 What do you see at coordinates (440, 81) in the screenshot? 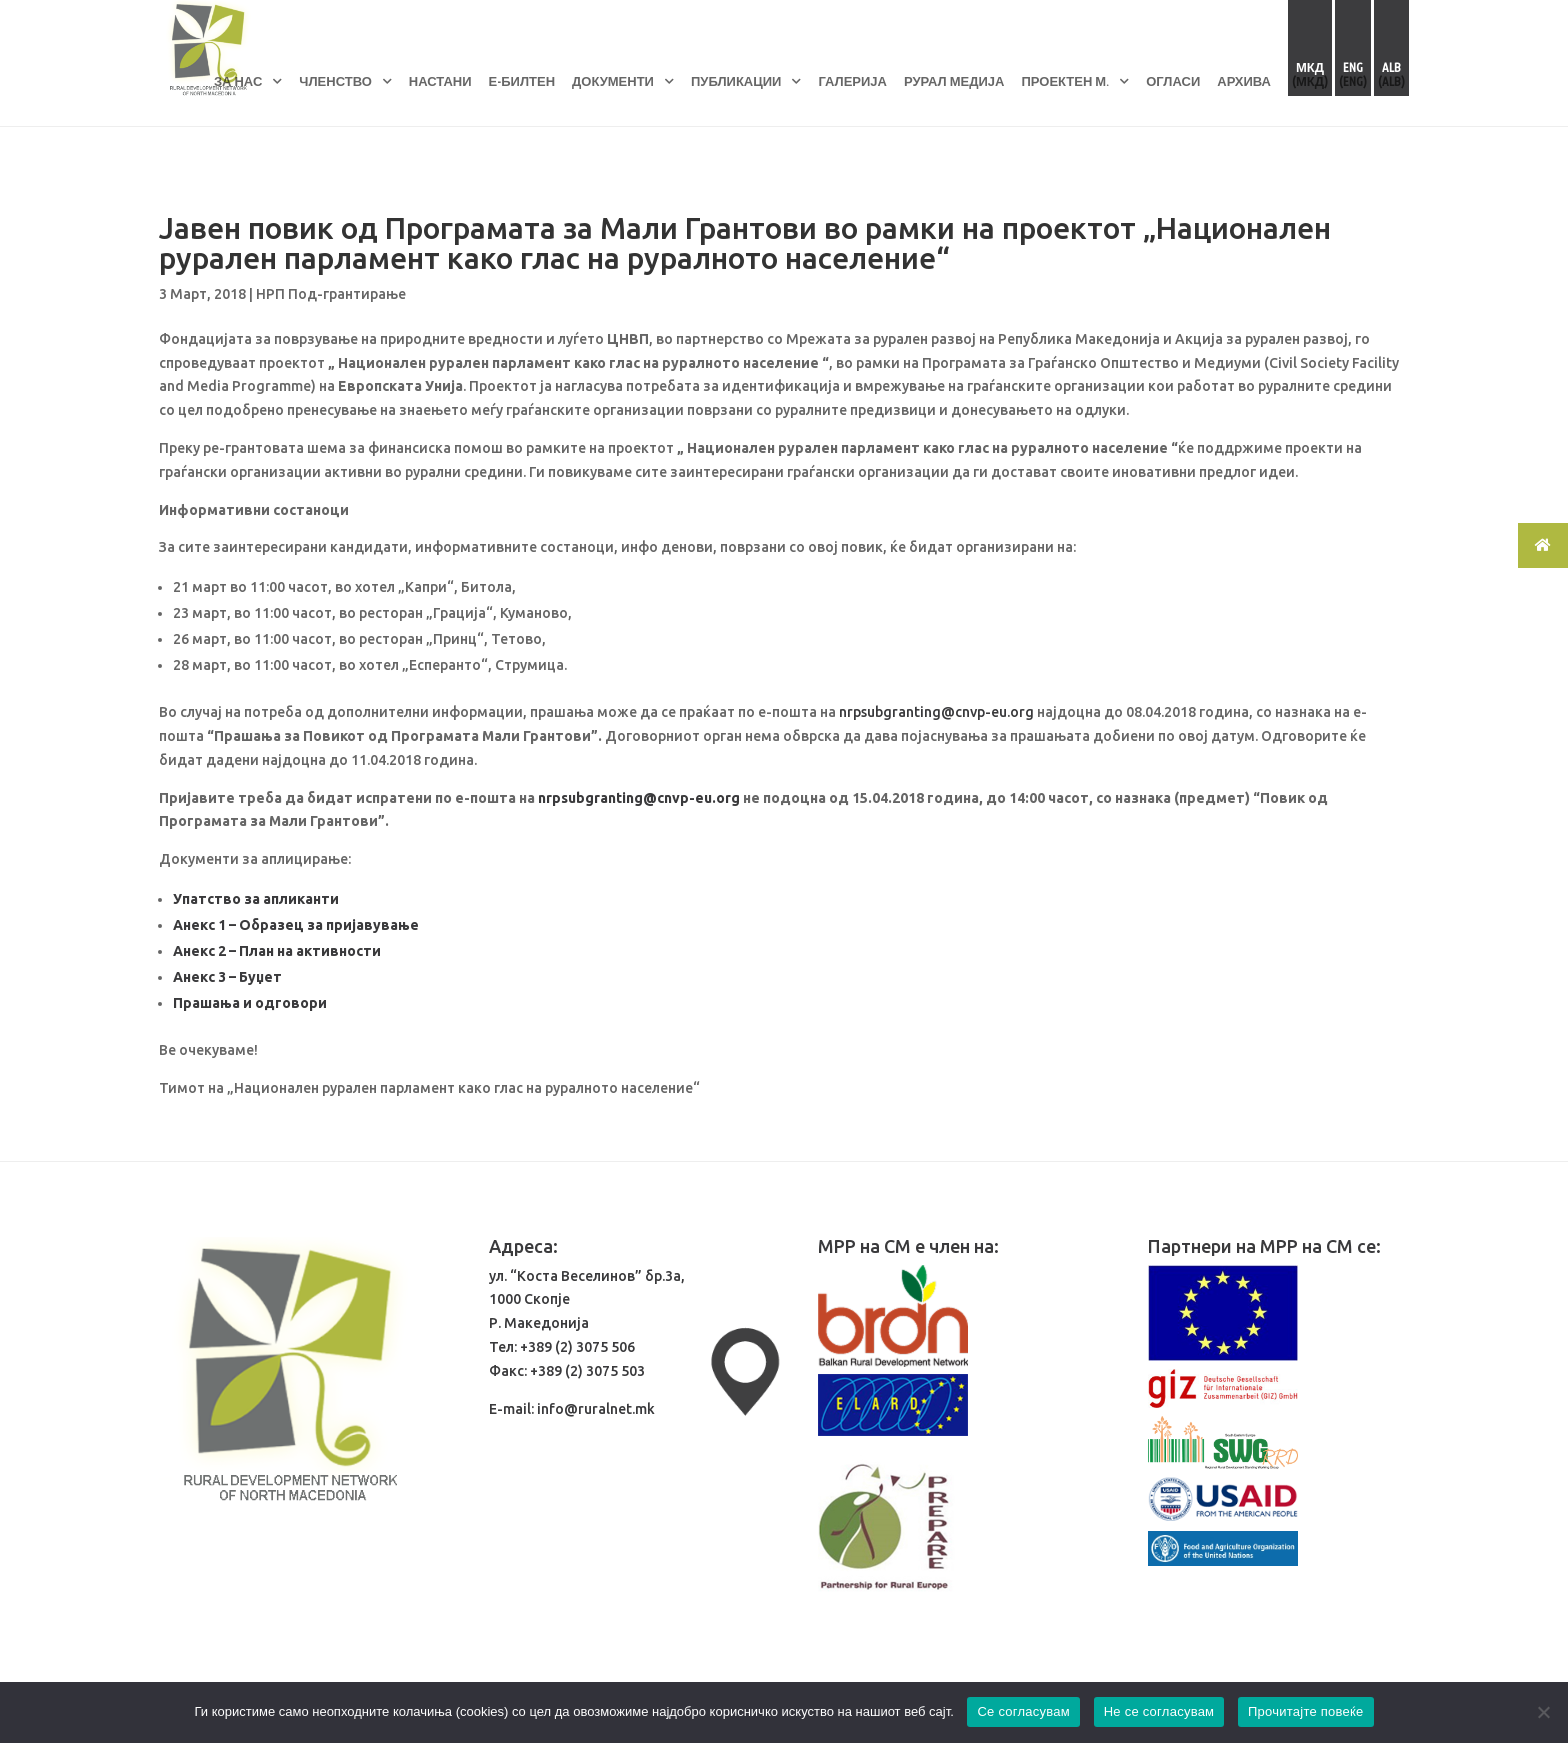
I see `НАСТАНИ` at bounding box center [440, 81].